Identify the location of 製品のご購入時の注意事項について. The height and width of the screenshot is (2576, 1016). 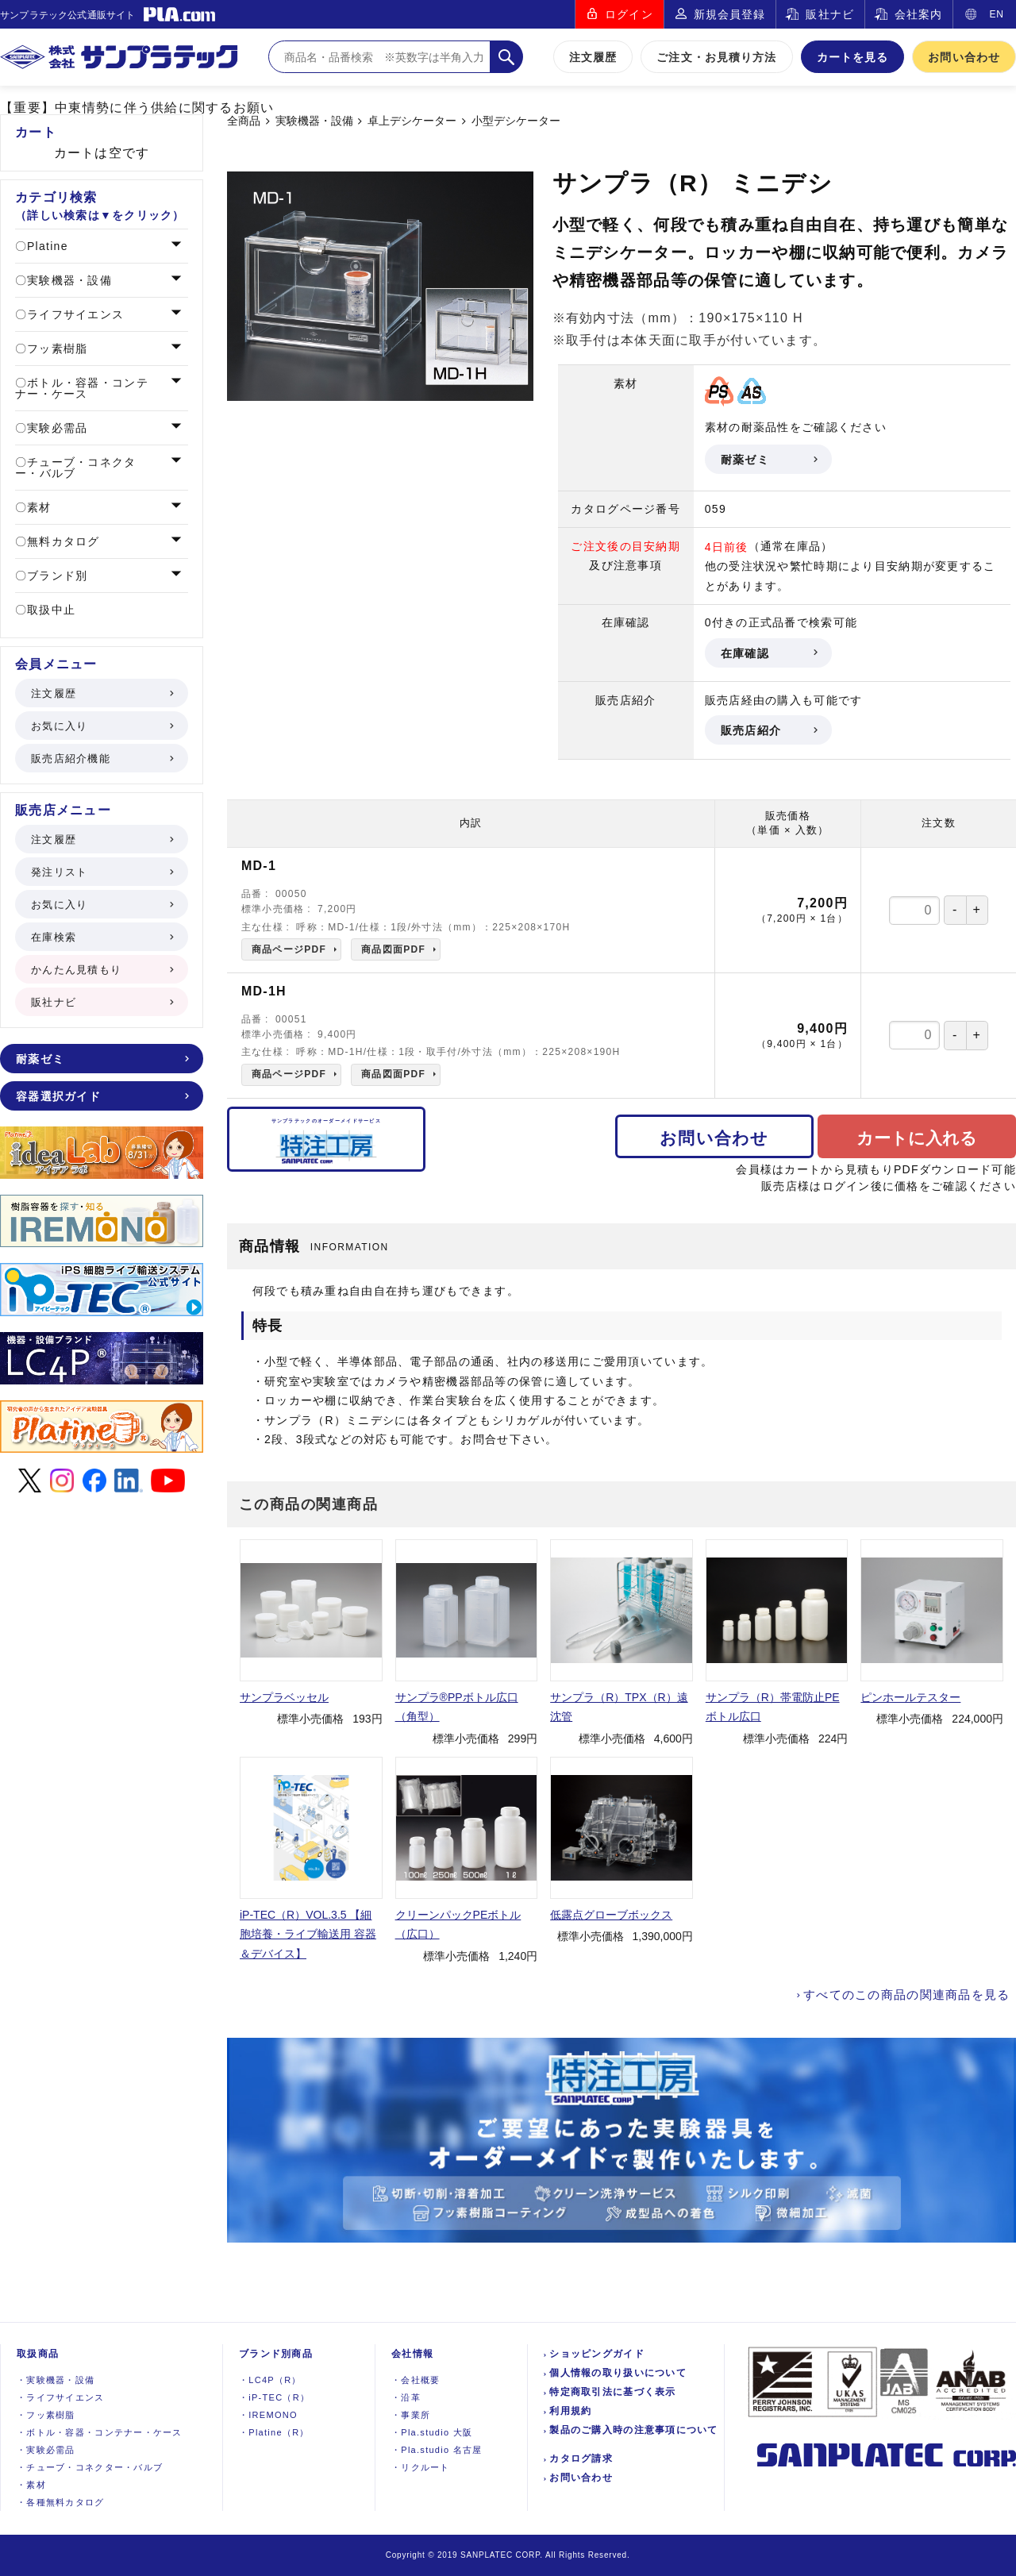
(633, 2429).